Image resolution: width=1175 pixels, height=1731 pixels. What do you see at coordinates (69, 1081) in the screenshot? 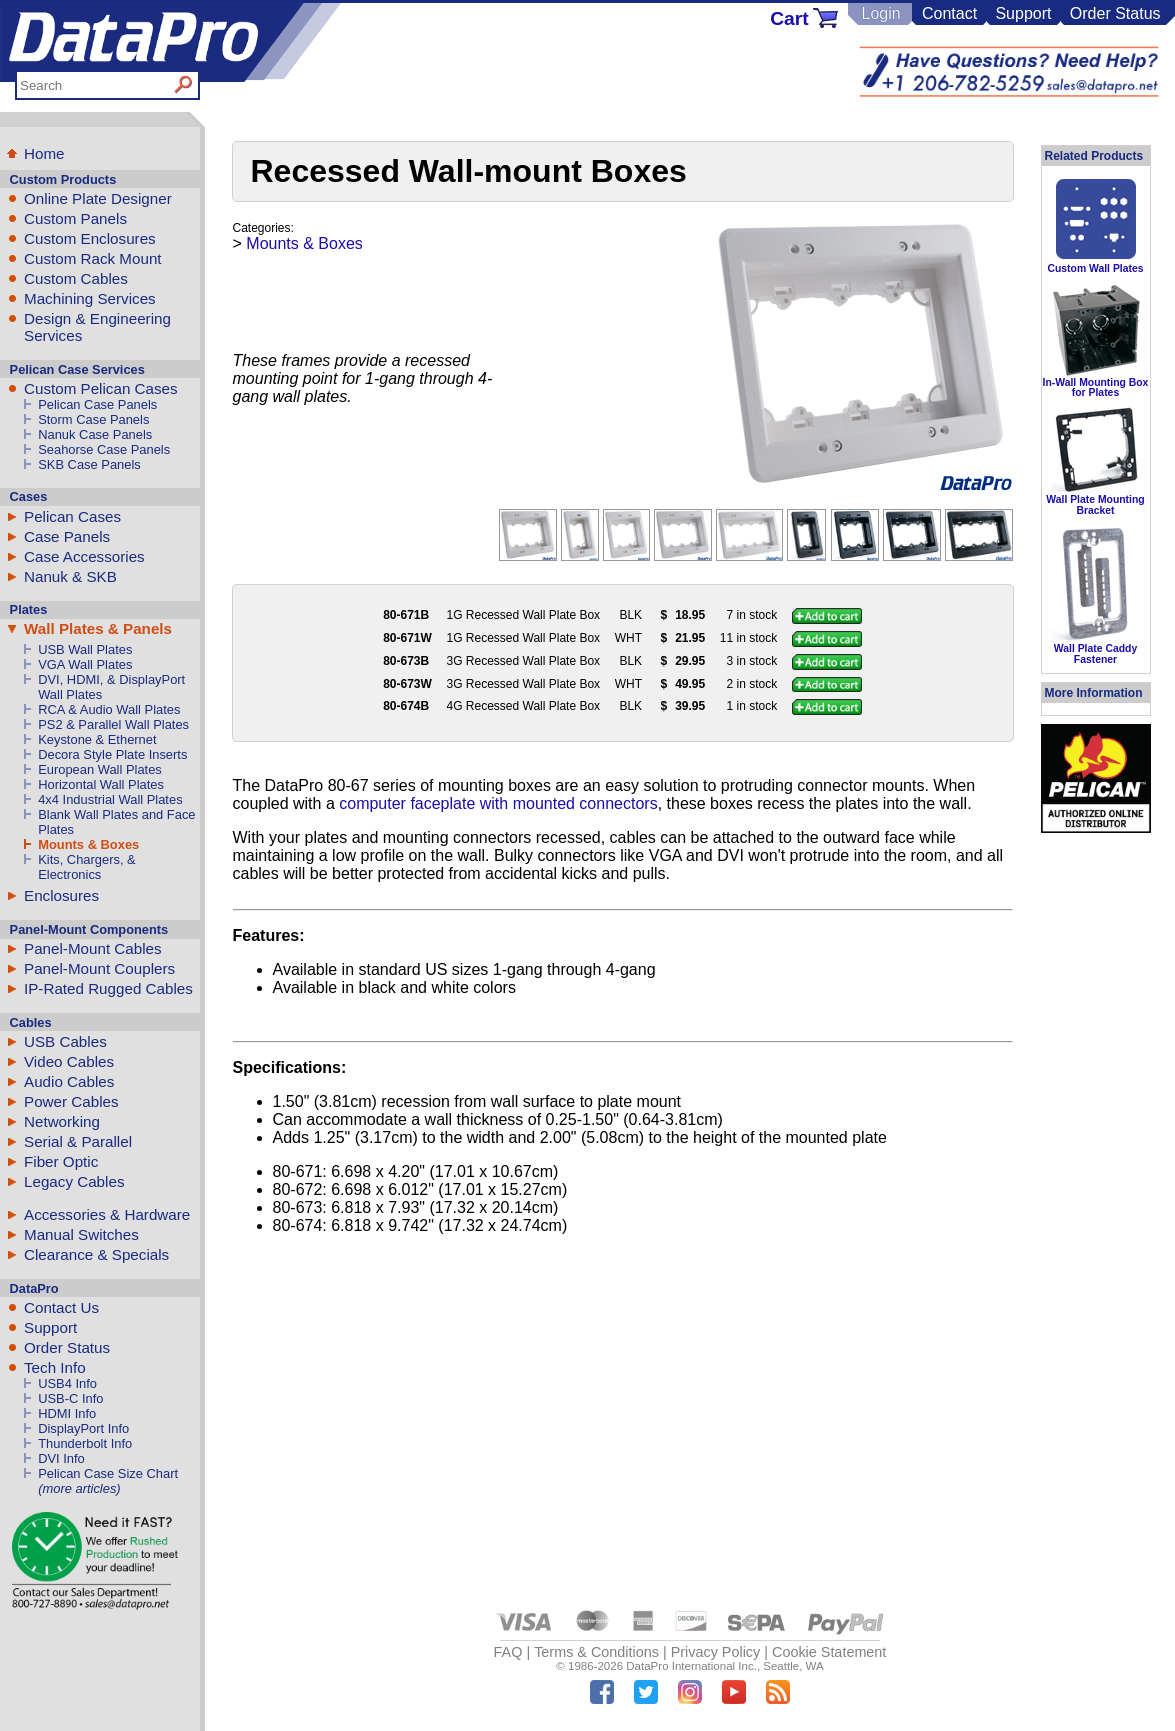
I see `Audio Cables` at bounding box center [69, 1081].